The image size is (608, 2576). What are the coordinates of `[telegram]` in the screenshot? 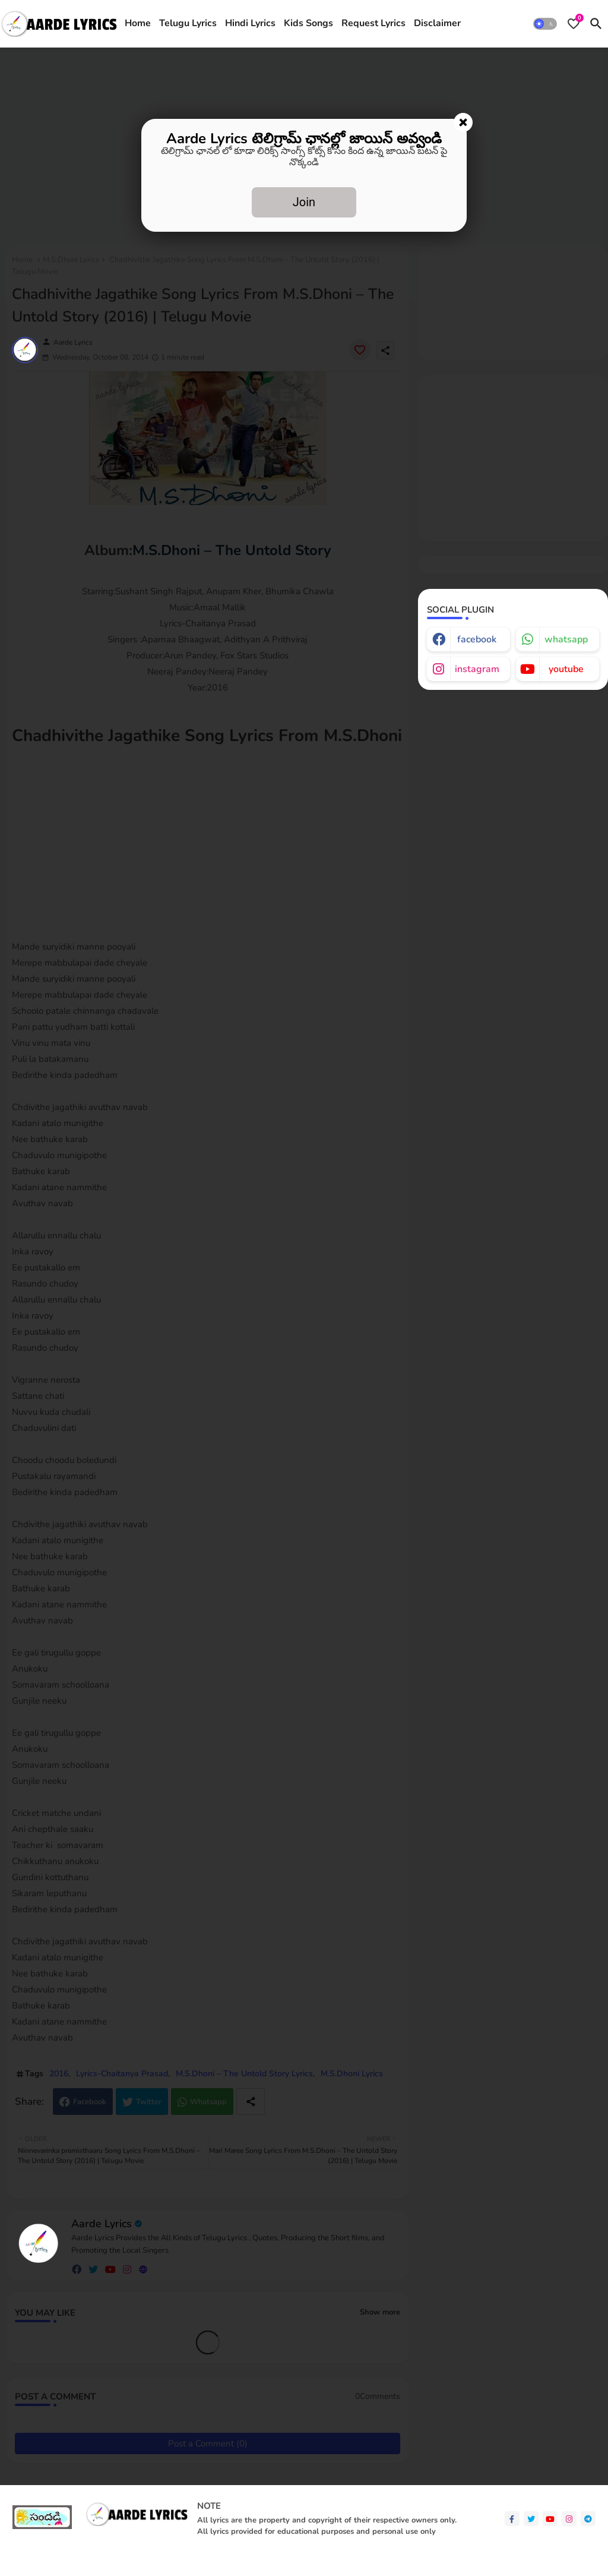 It's located at (588, 2518).